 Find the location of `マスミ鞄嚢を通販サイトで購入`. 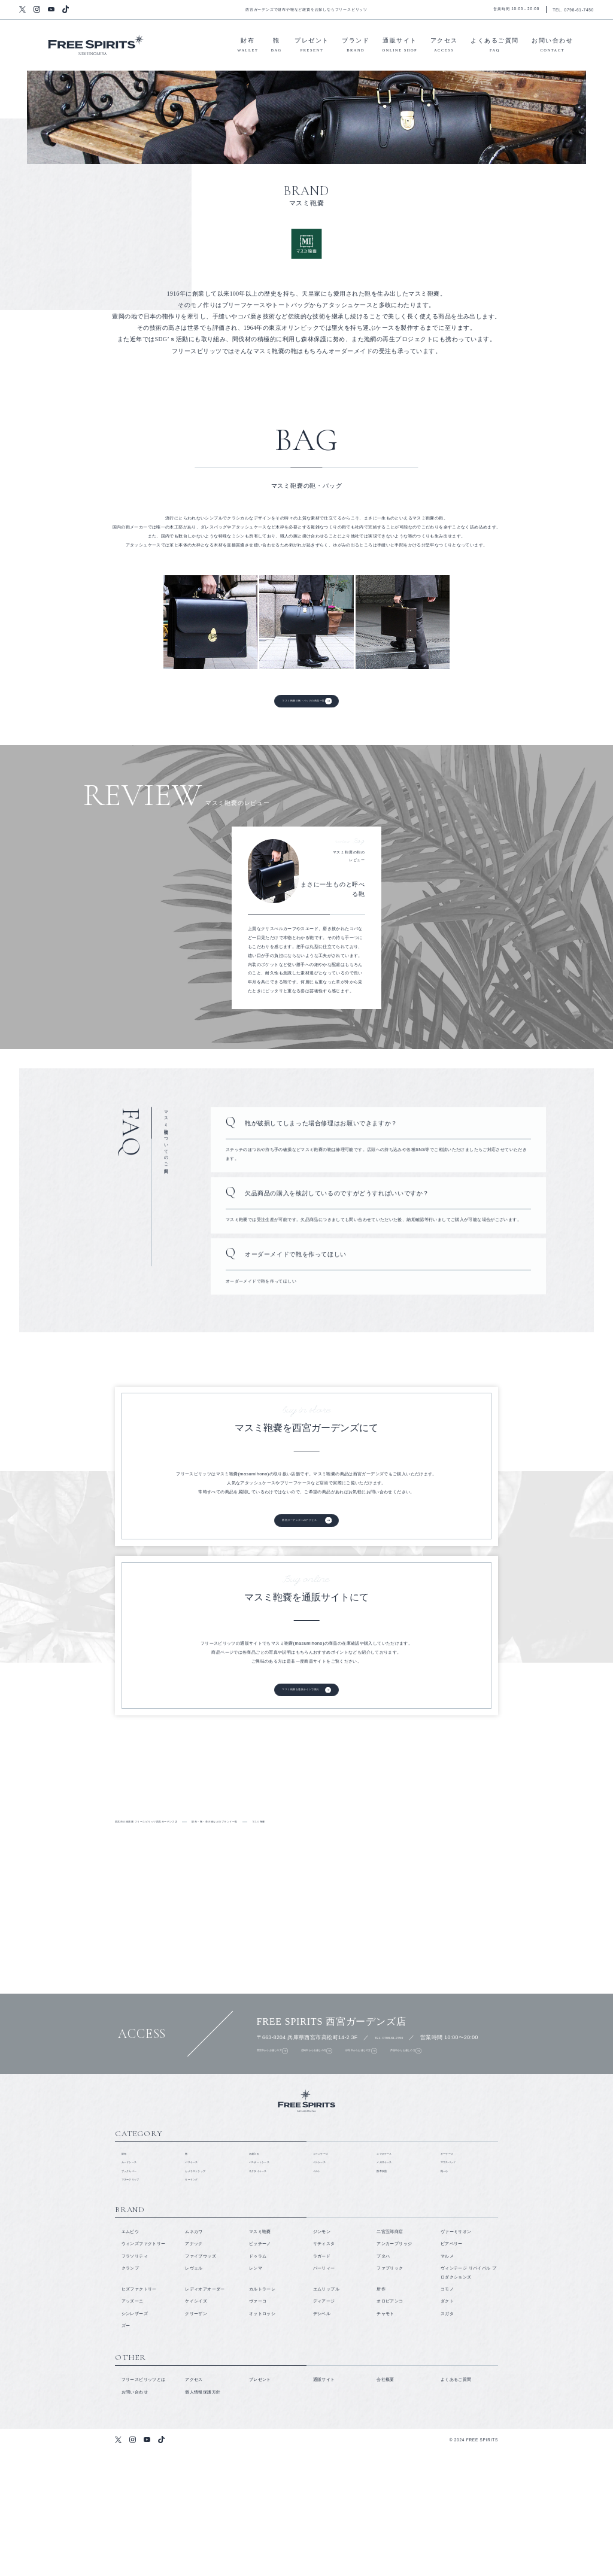

マスミ鞄嚢を通販サイトで購入 is located at coordinates (297, 1724).